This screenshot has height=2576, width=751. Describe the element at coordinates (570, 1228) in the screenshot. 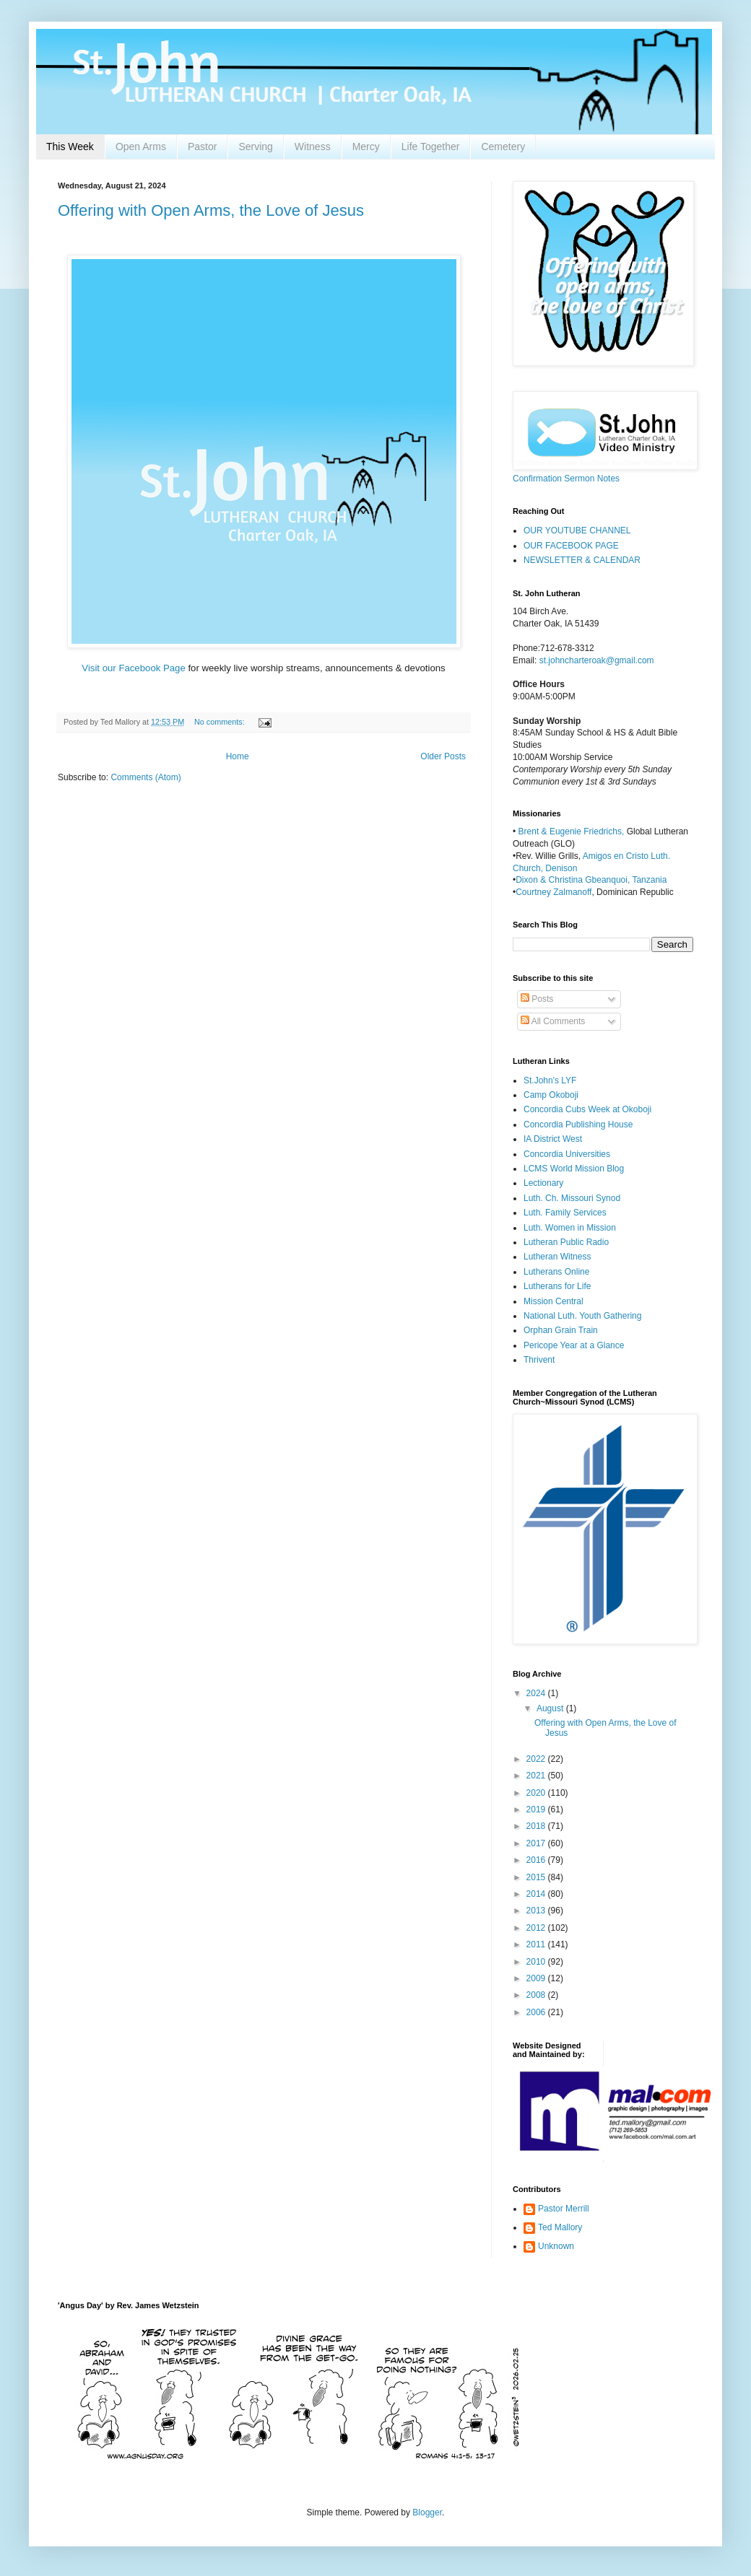

I see `Luth. Women in Mission` at that location.